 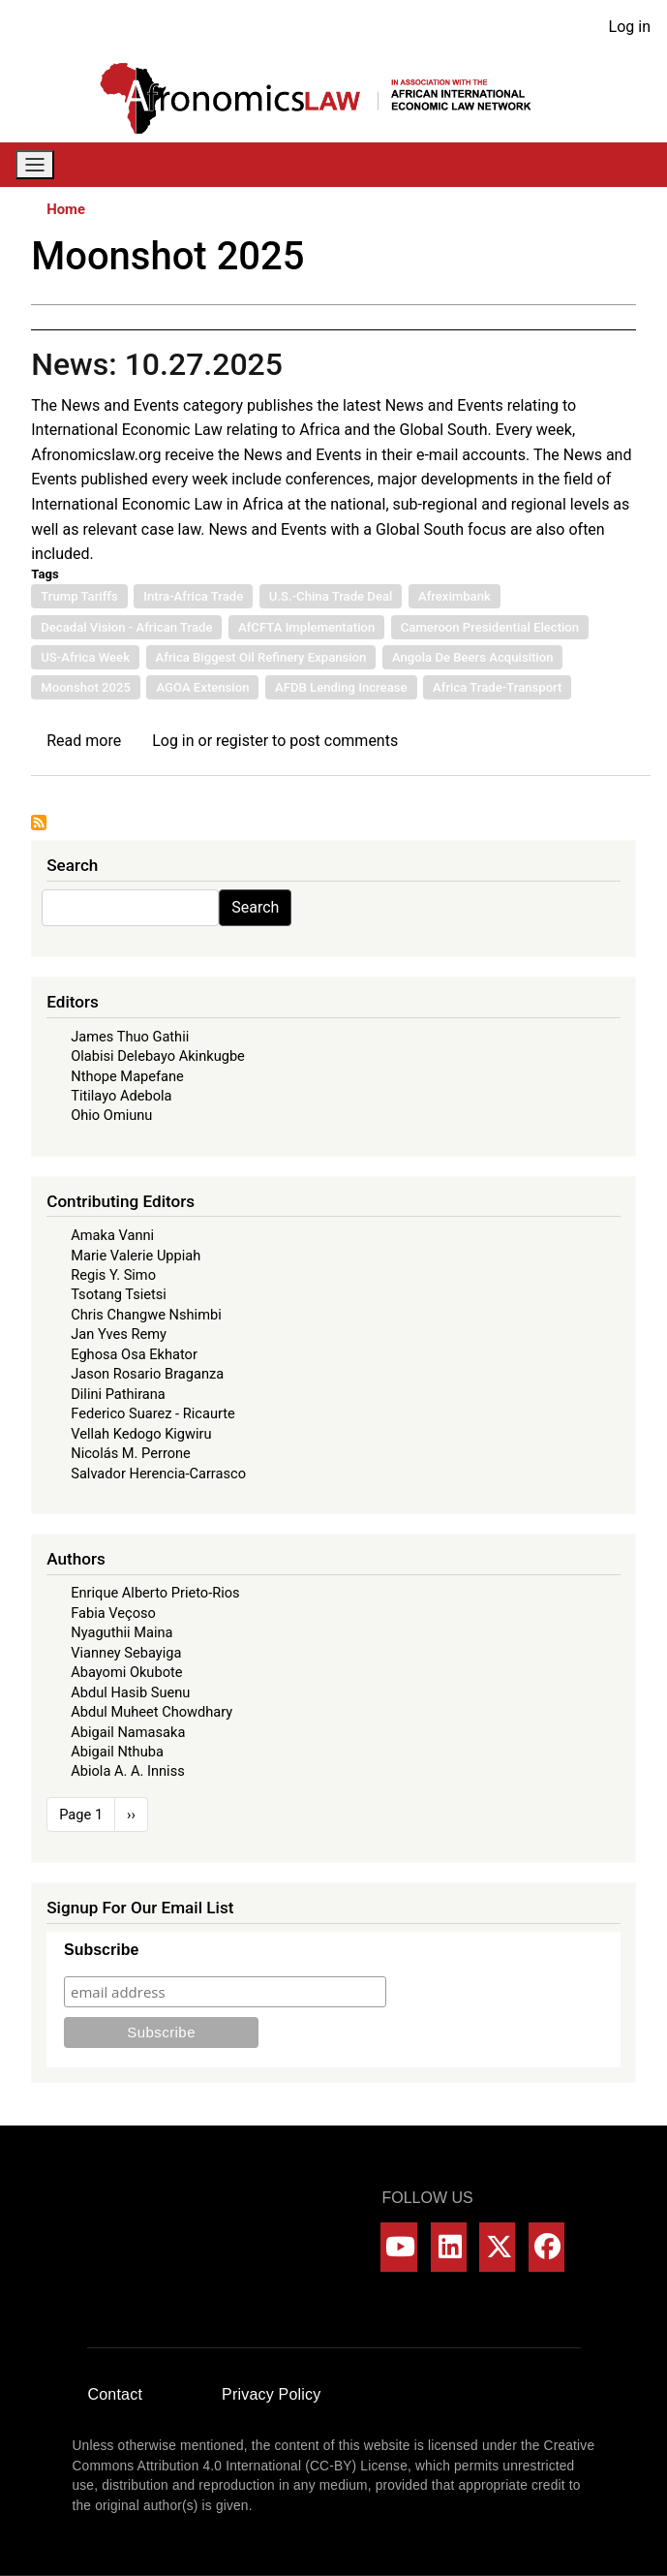 What do you see at coordinates (473, 657) in the screenshot?
I see `Angola De Beers Acquisition` at bounding box center [473, 657].